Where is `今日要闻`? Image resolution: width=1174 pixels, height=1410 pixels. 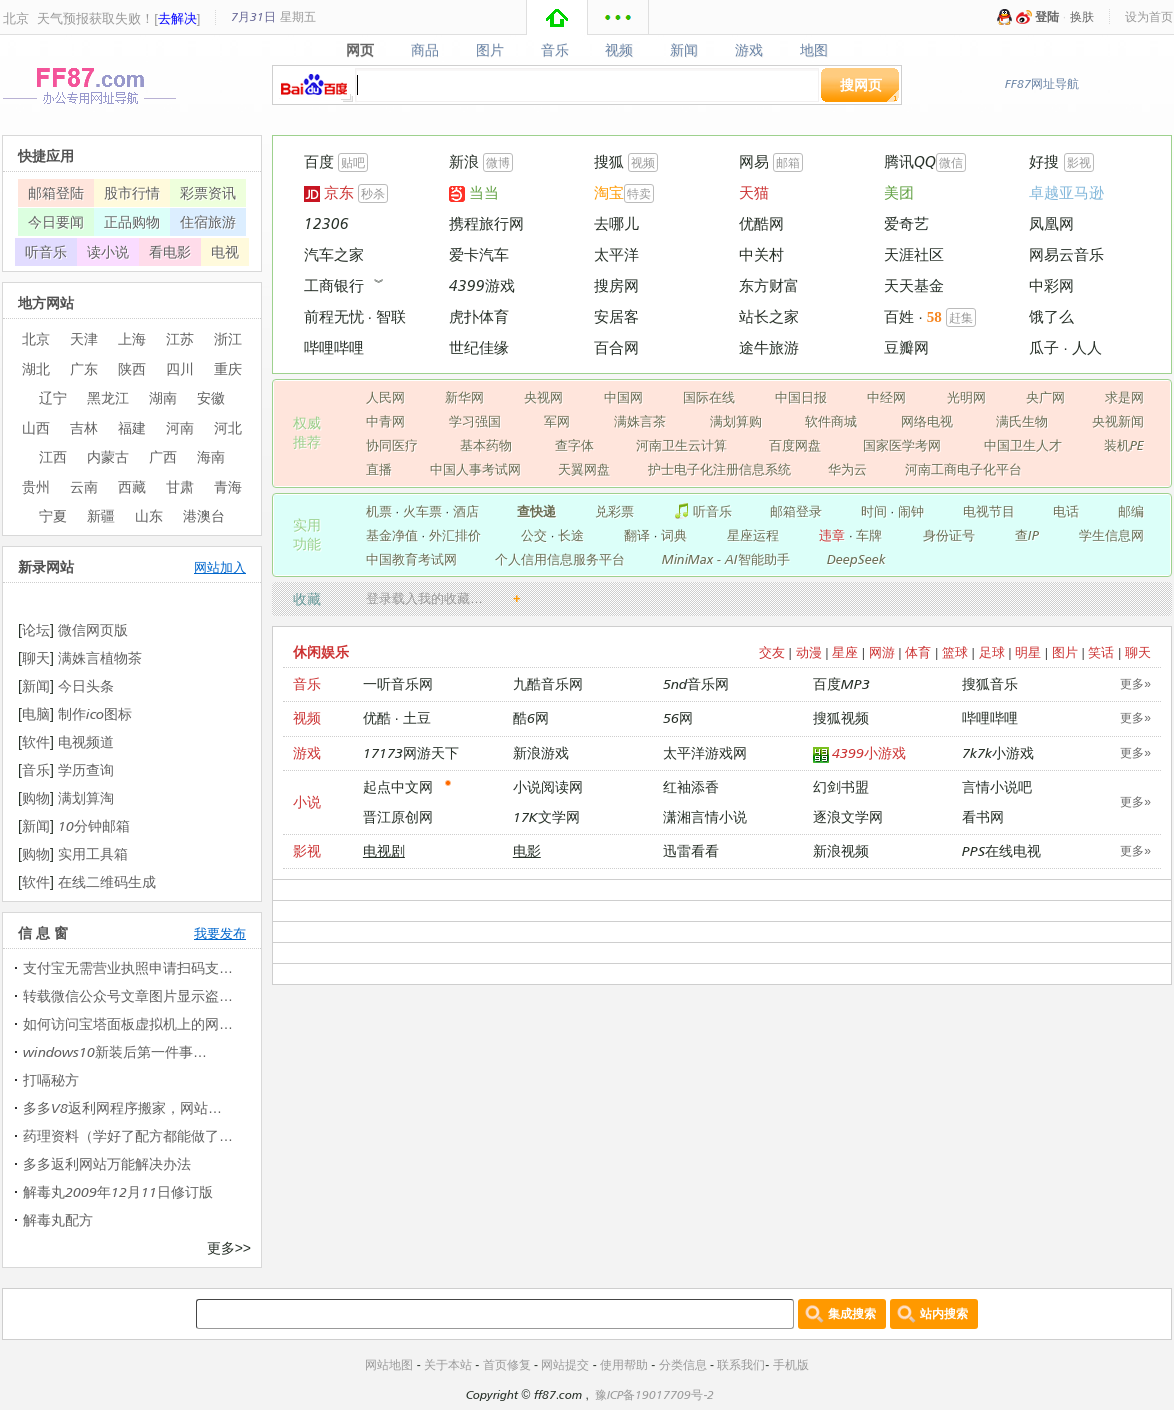 今日要闻 is located at coordinates (56, 221).